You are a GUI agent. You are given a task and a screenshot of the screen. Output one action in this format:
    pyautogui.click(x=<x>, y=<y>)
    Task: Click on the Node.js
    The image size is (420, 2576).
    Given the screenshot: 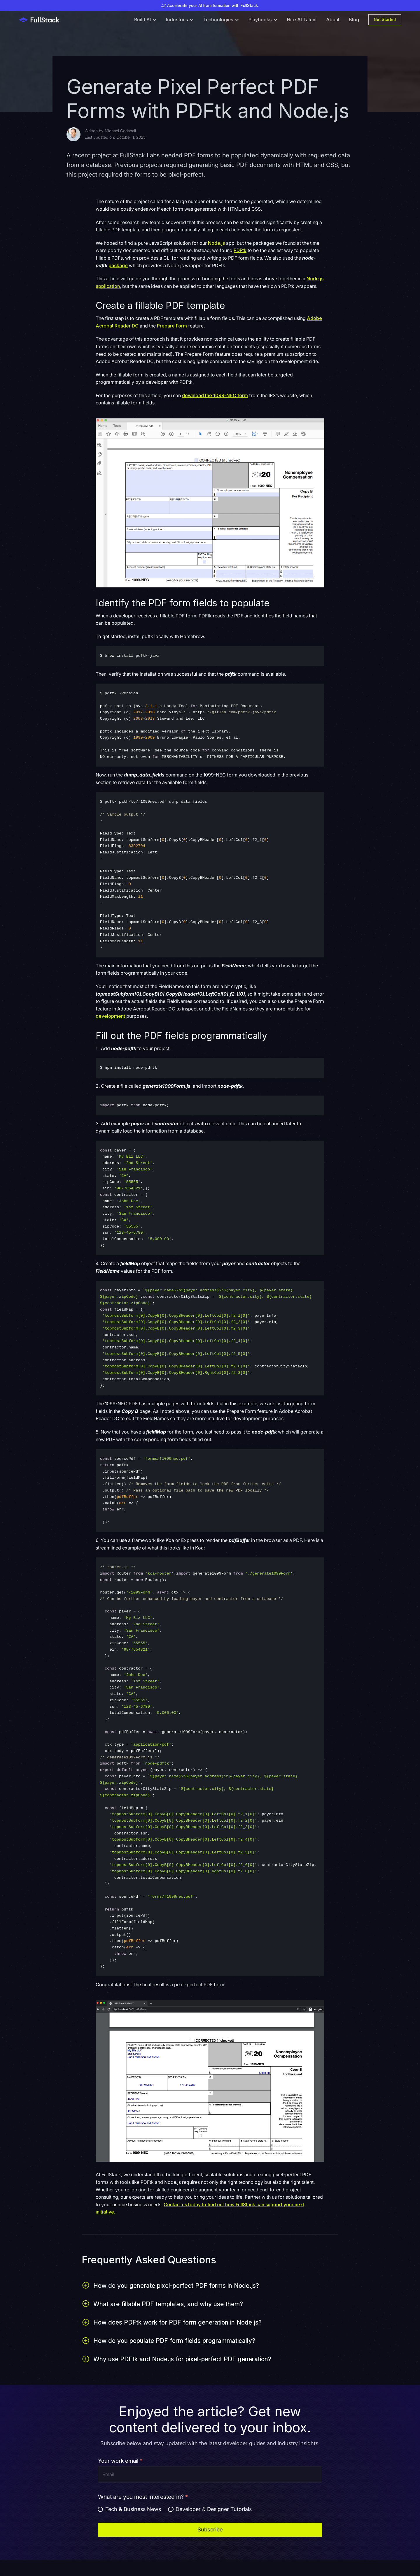 What is the action you would take?
    pyautogui.click(x=216, y=243)
    